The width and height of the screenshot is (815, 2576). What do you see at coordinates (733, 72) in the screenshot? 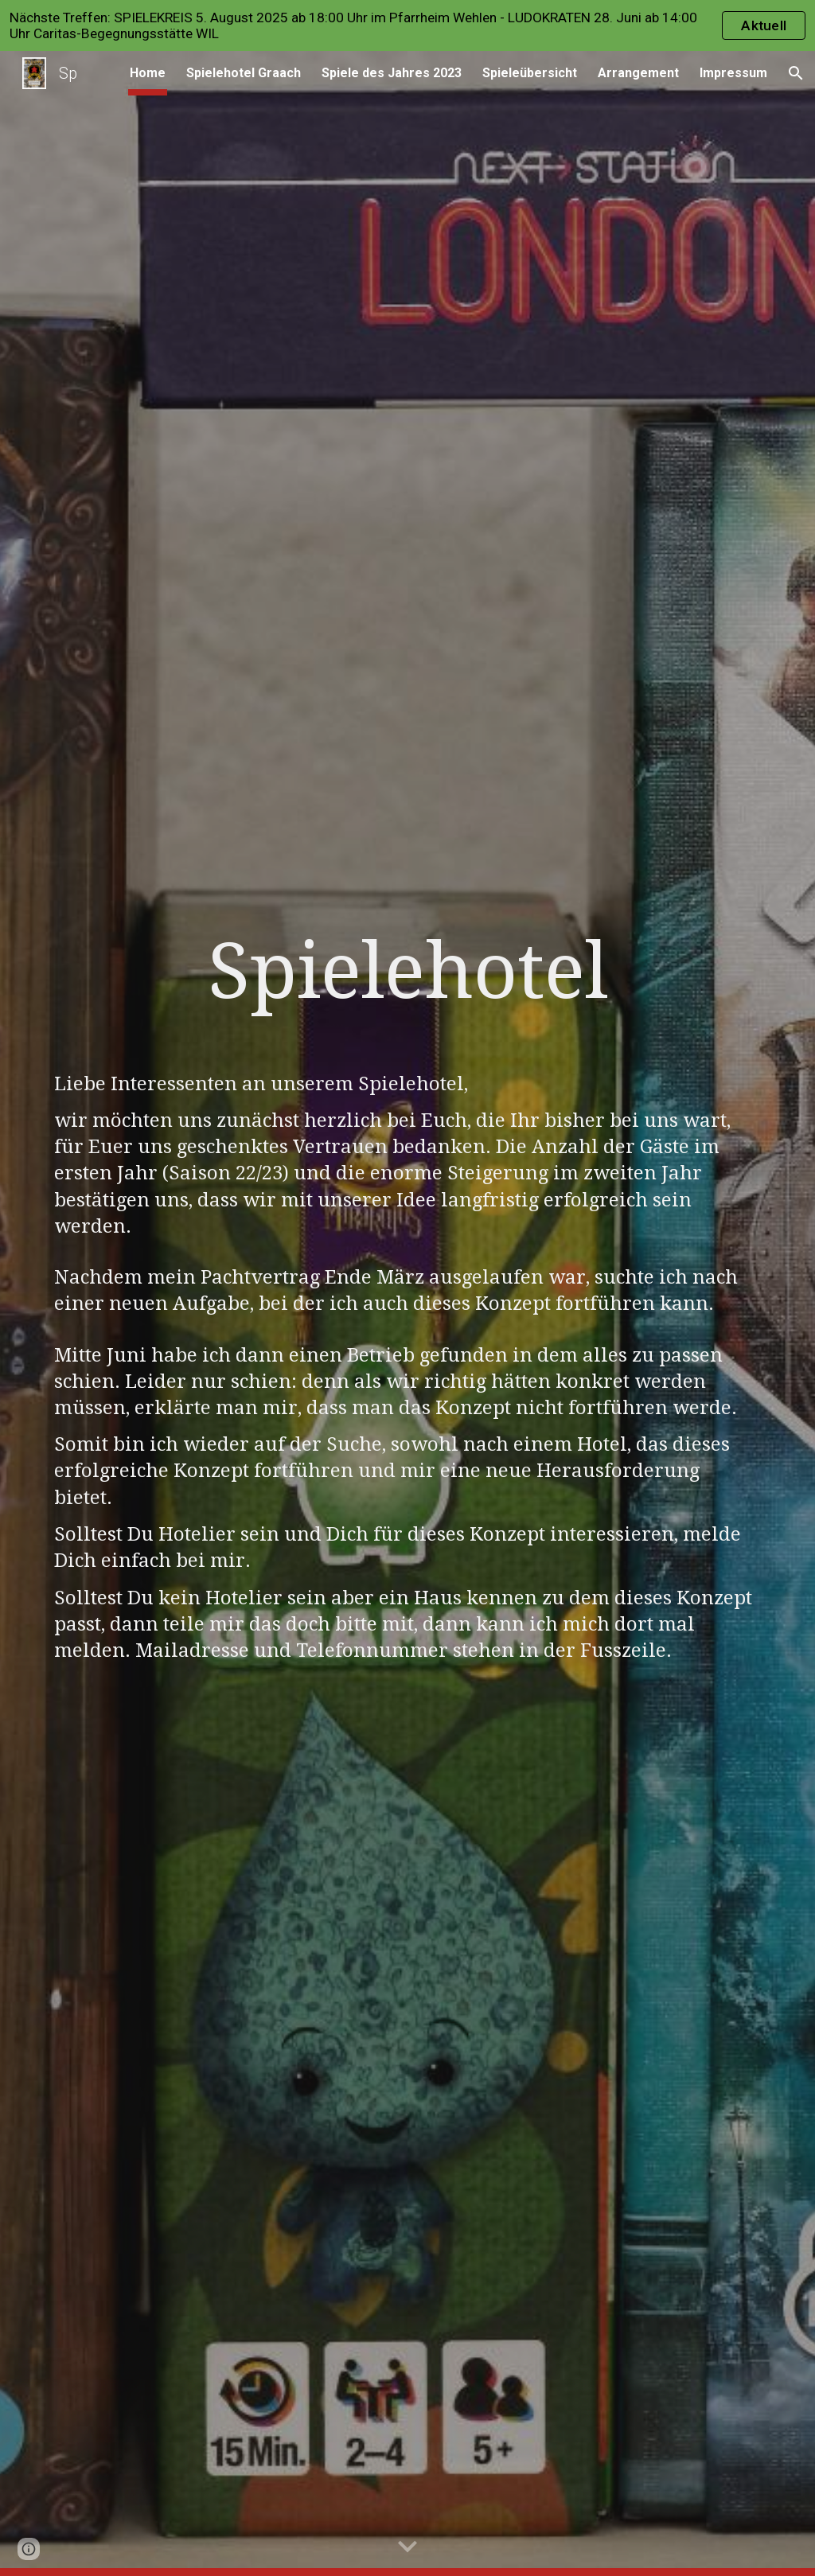
I see `Impressum [link]` at bounding box center [733, 72].